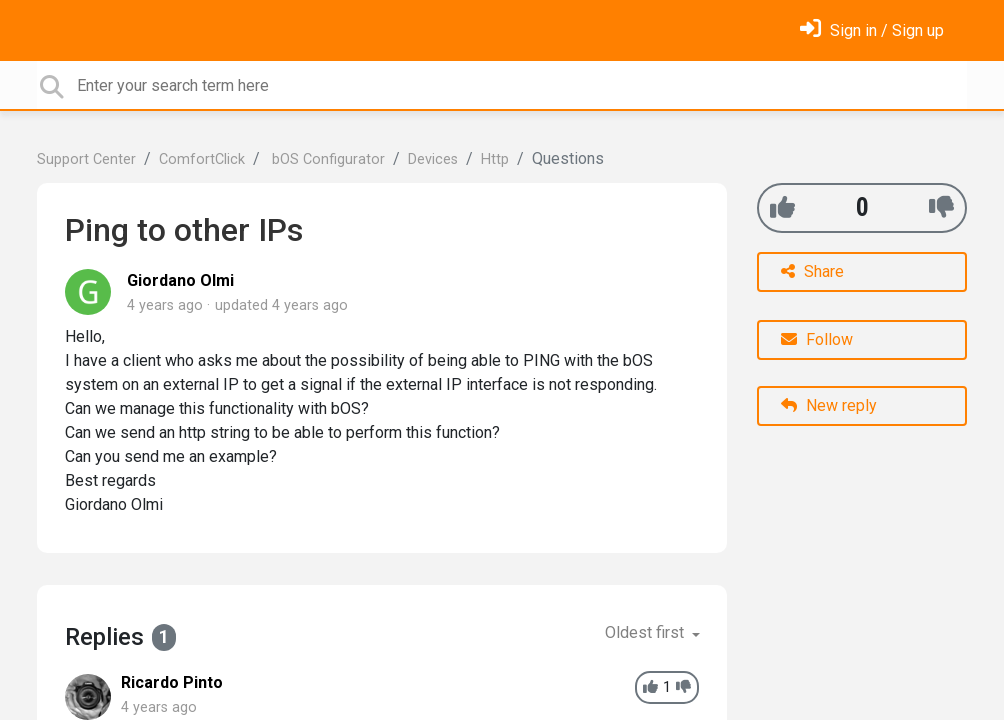 The height and width of the screenshot is (720, 1004). What do you see at coordinates (941, 207) in the screenshot?
I see `[-1]` at bounding box center [941, 207].